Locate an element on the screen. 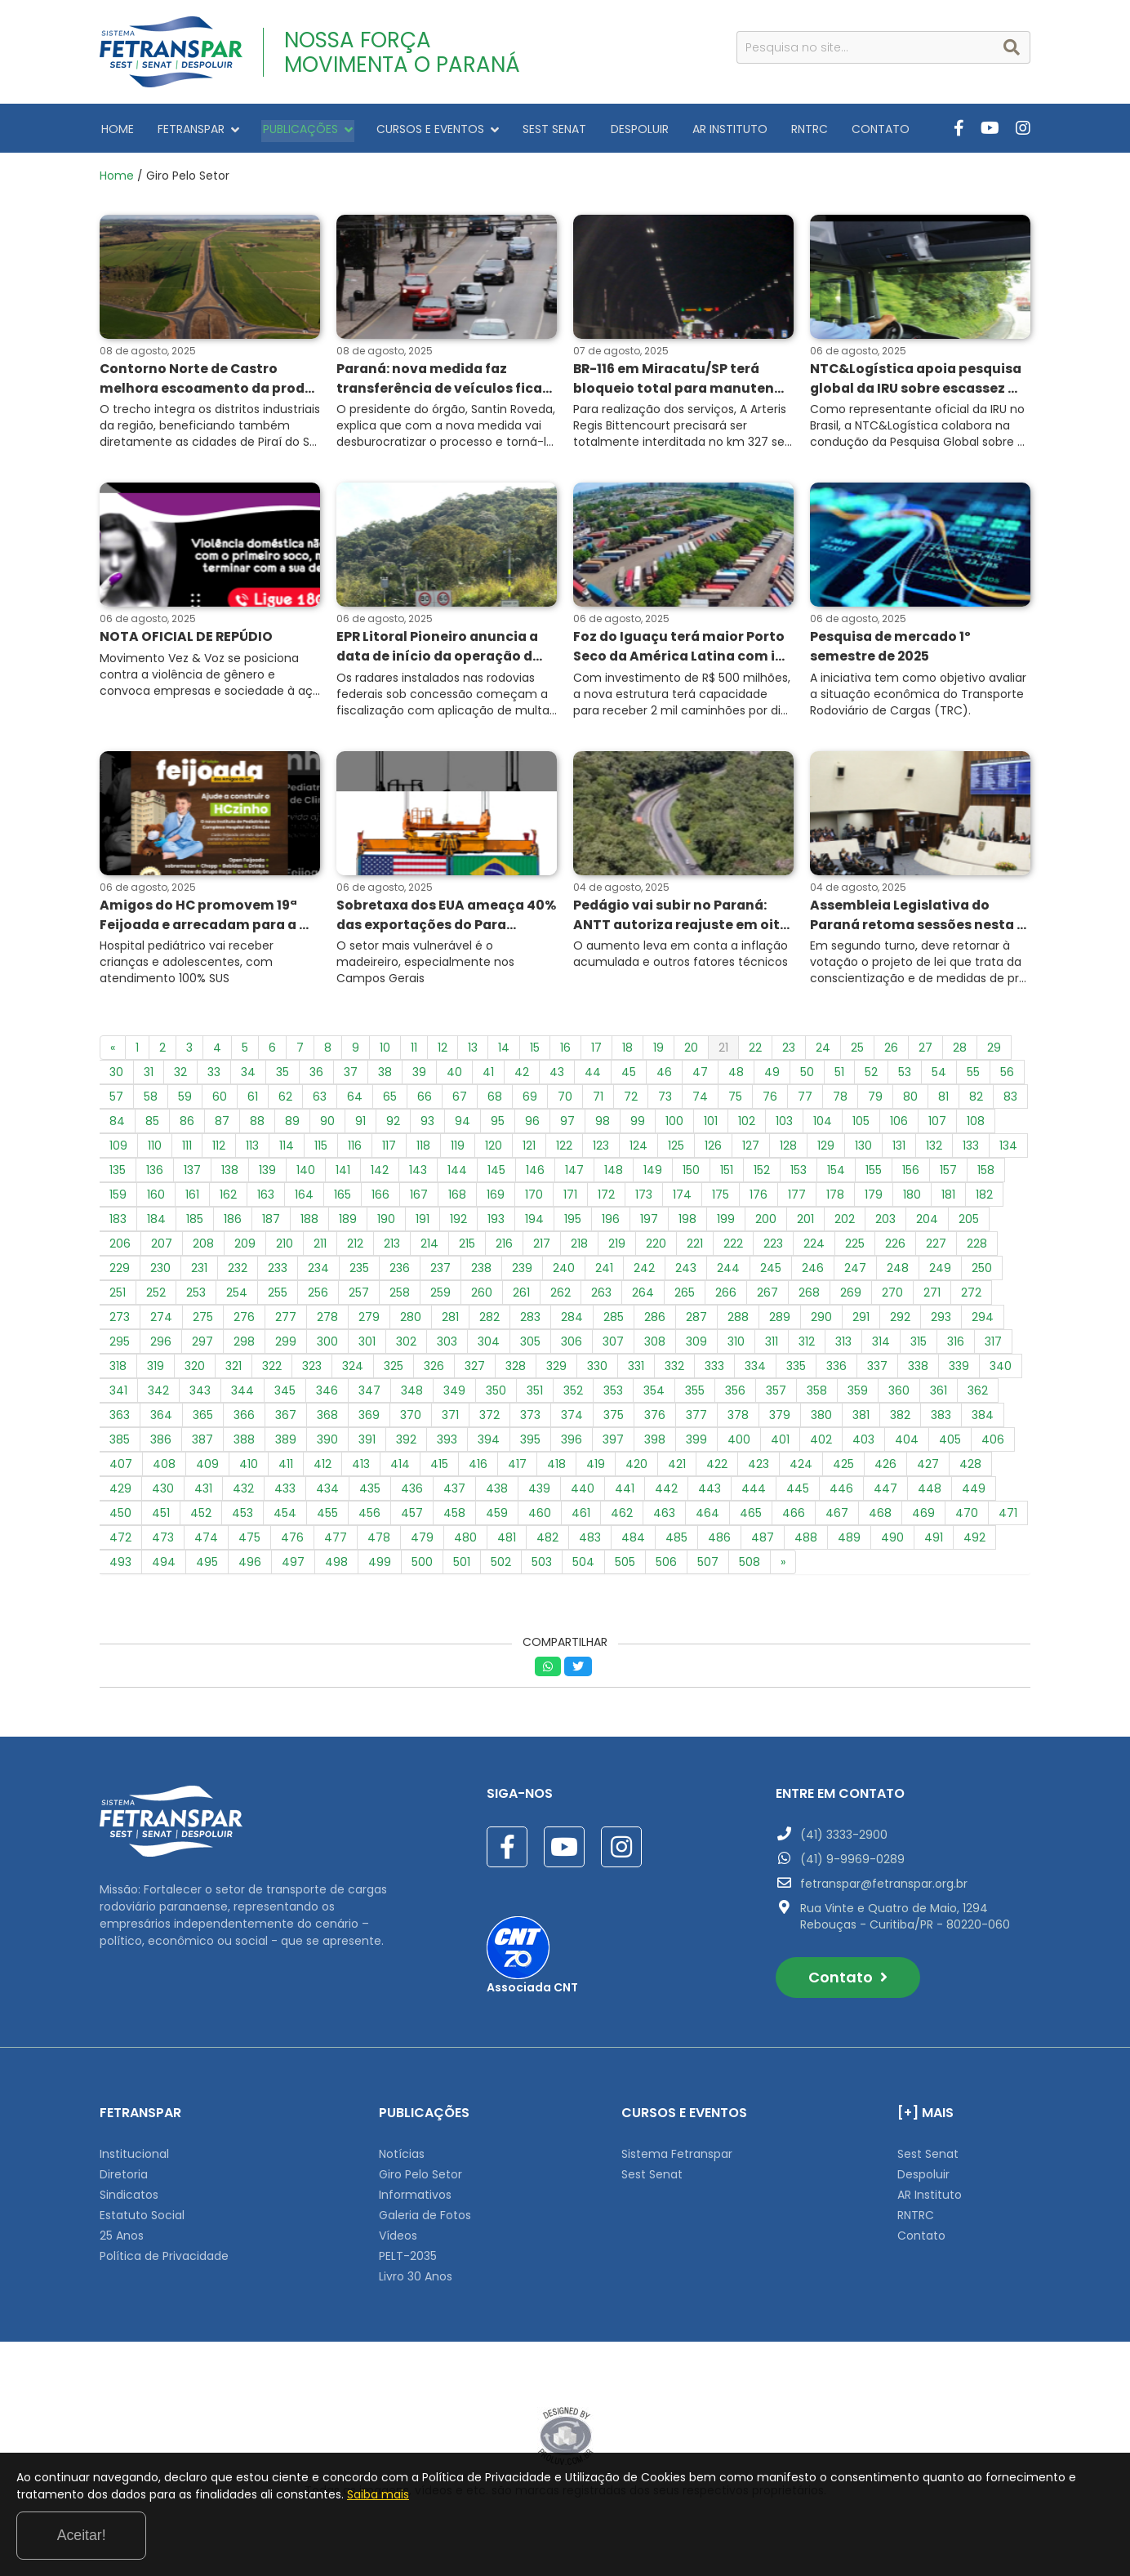 The height and width of the screenshot is (2576, 1130). 449 is located at coordinates (973, 1492).